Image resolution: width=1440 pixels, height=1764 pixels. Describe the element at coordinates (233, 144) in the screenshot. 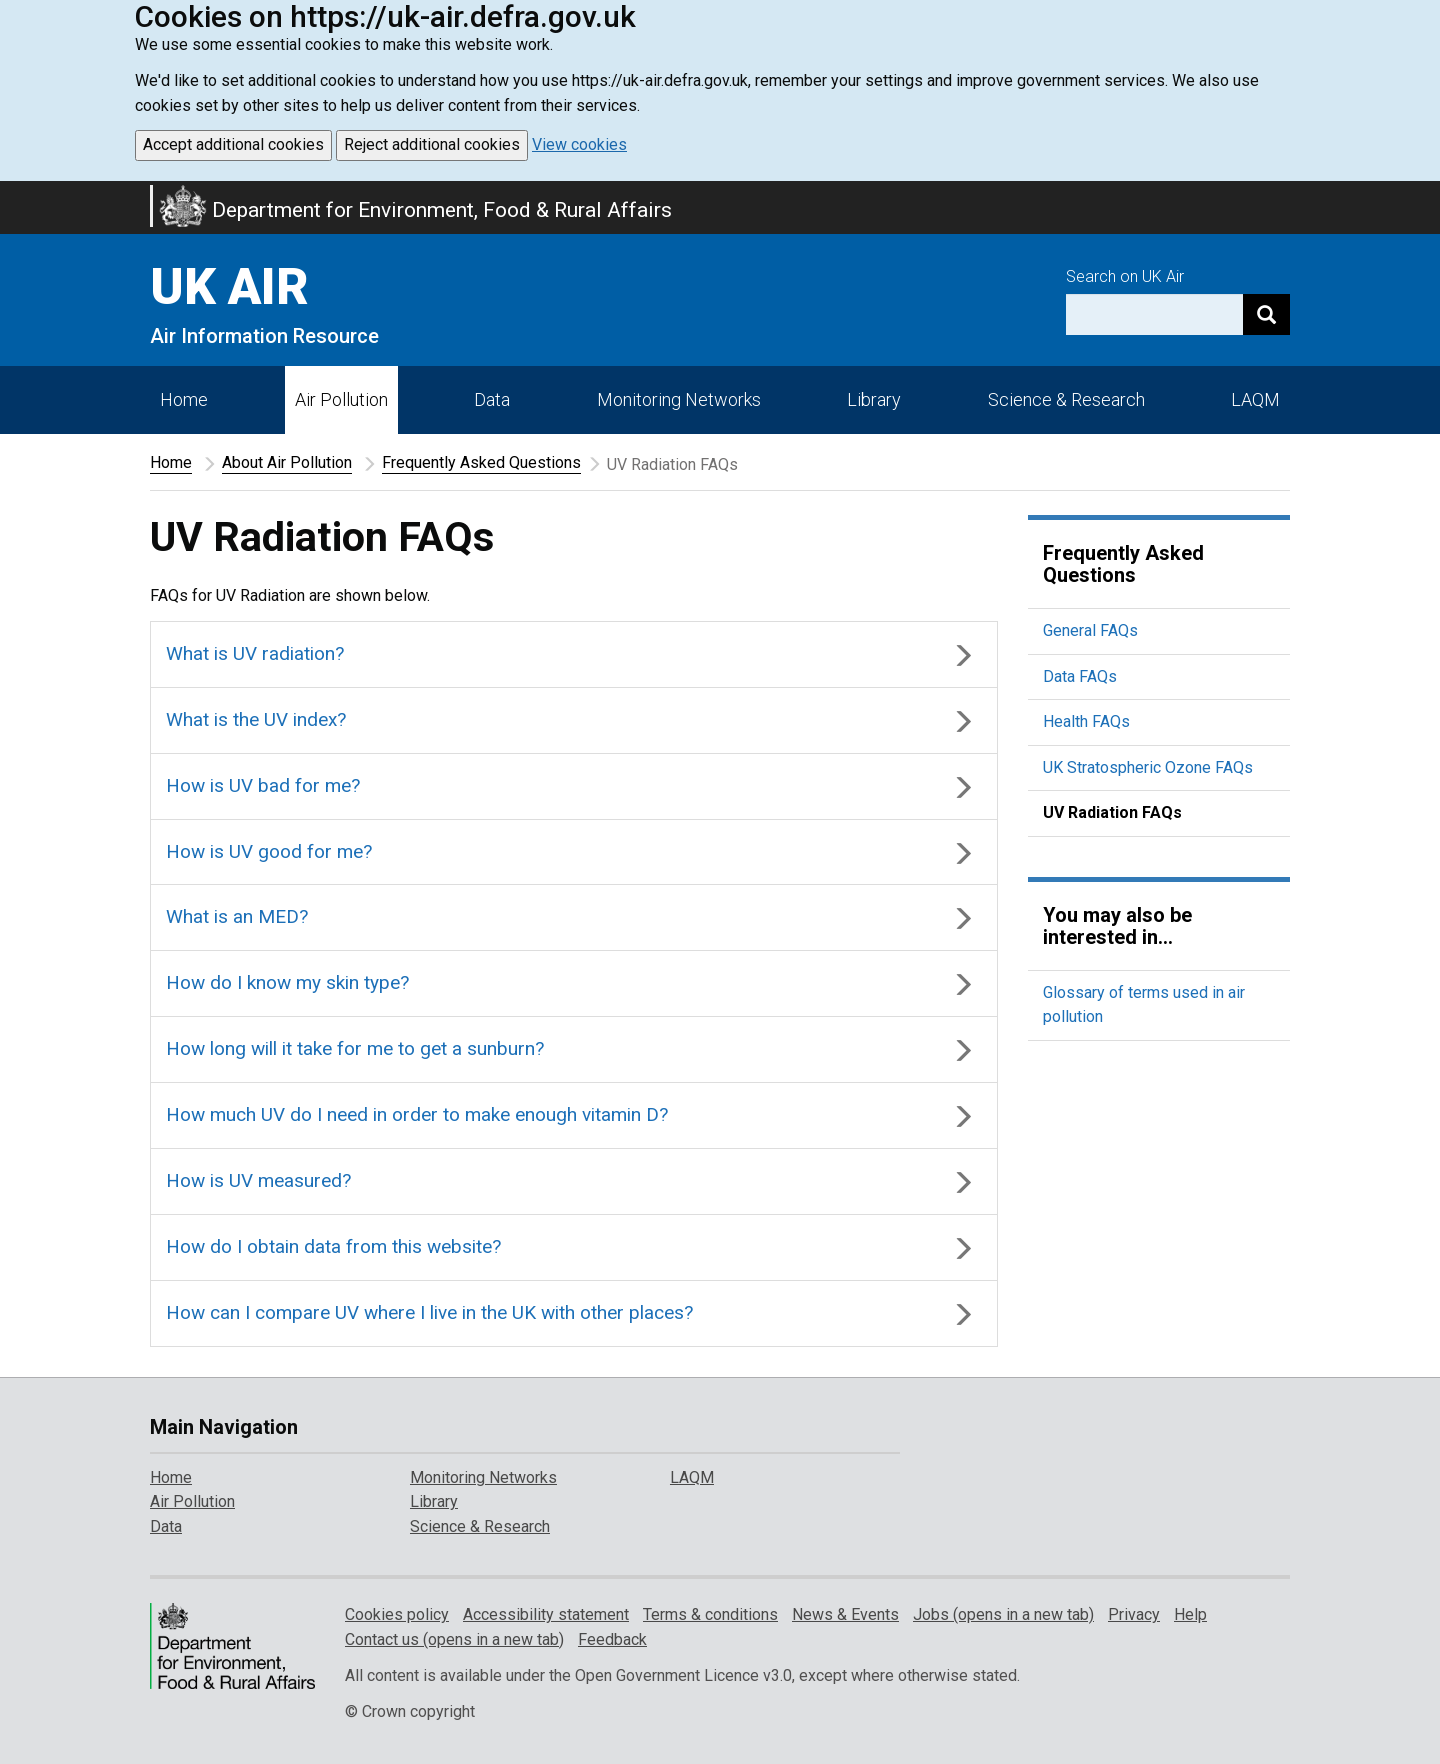

I see `Accept additional cookies` at that location.